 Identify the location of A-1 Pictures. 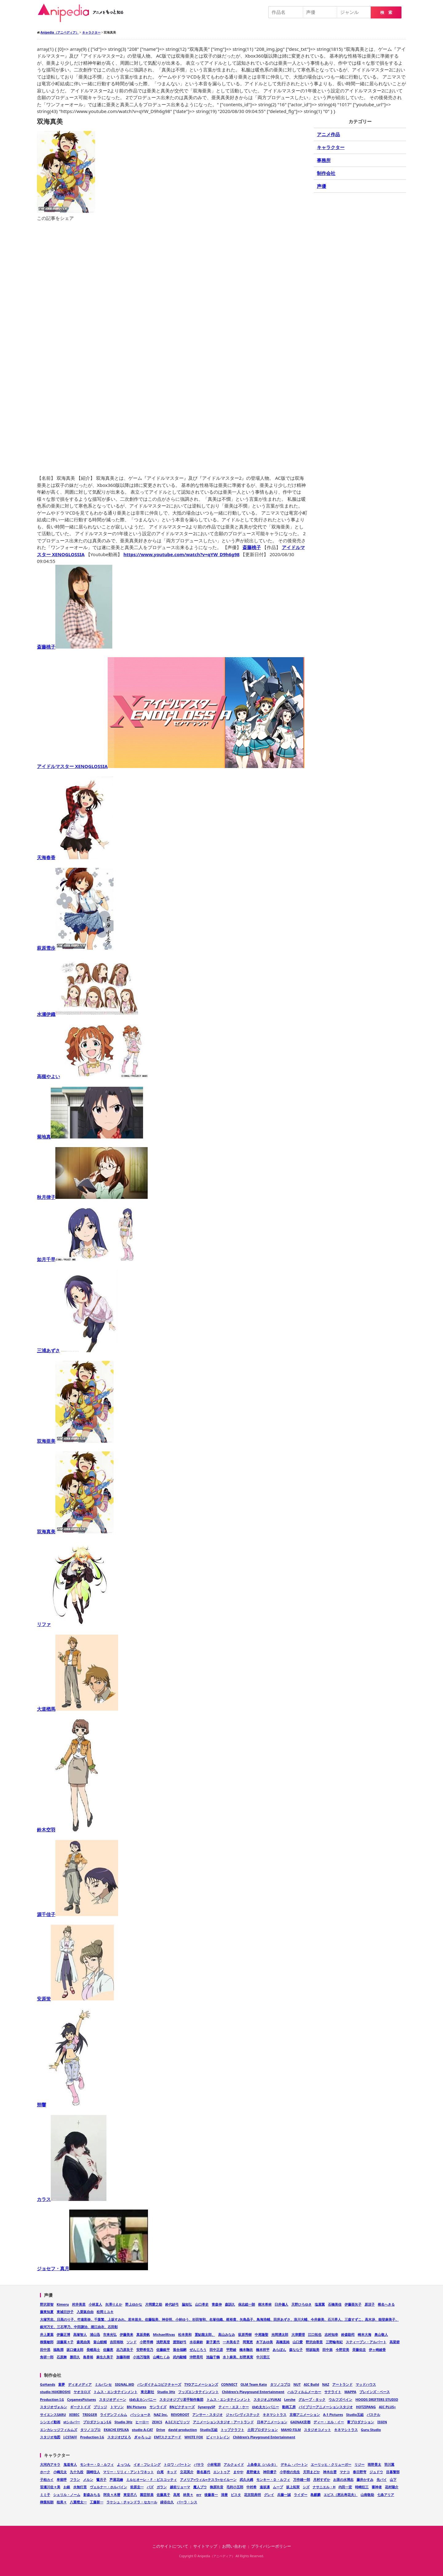
(333, 2414).